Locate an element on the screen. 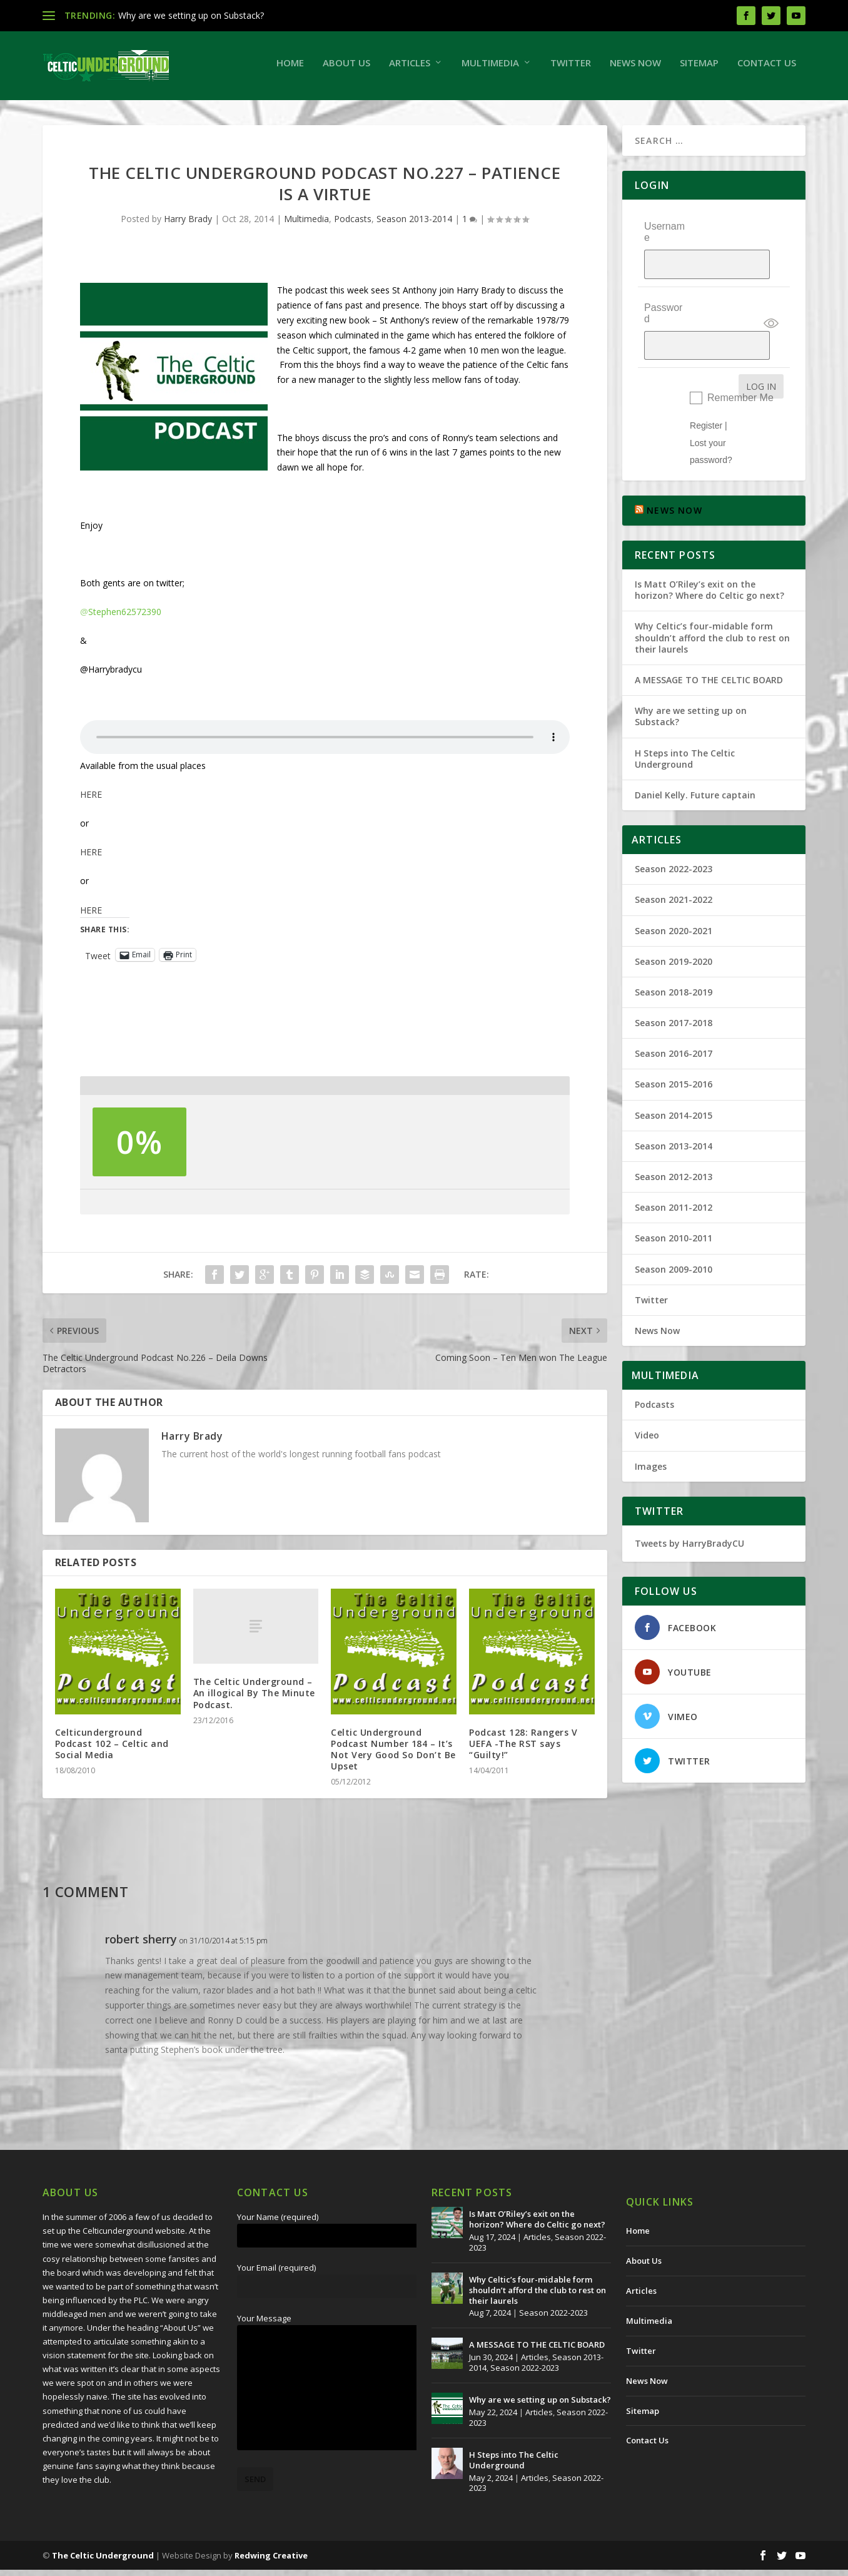  Twitter is located at coordinates (570, 68).